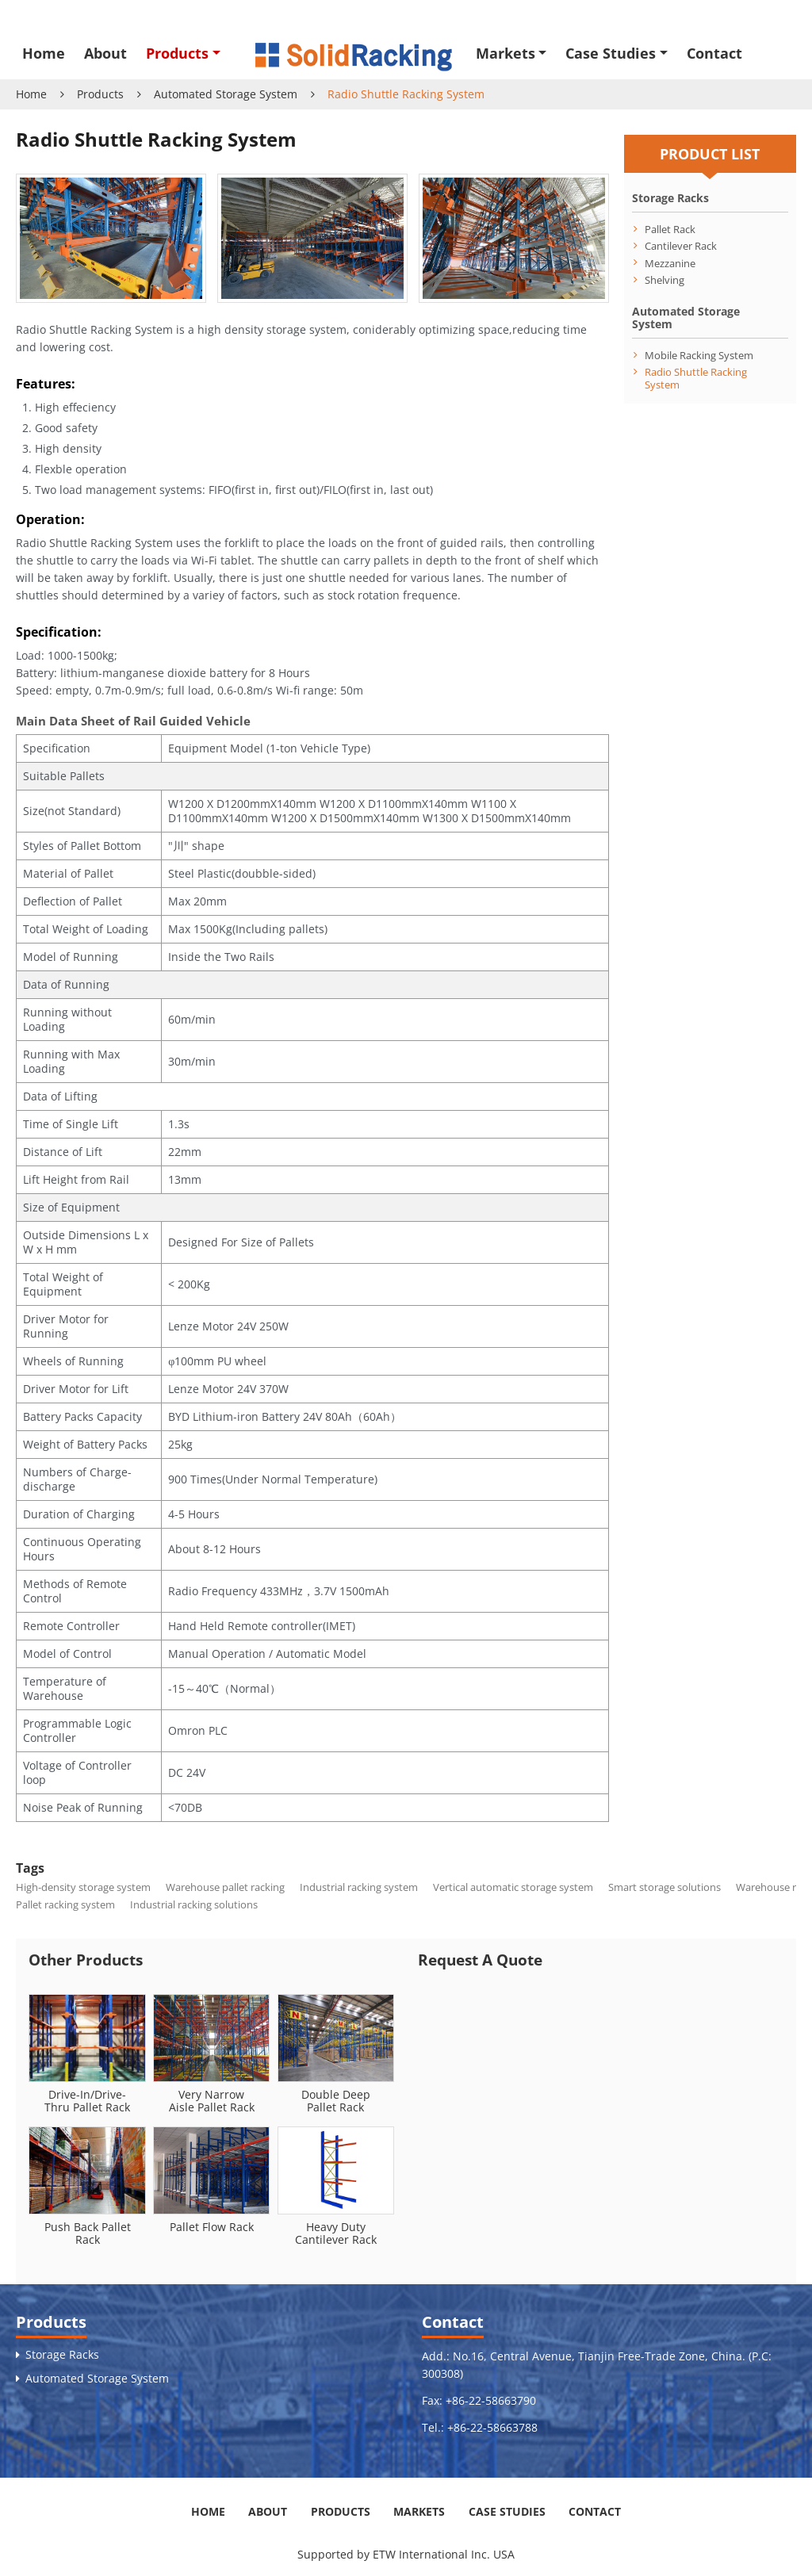  I want to click on Storage Racks, so click(670, 197).